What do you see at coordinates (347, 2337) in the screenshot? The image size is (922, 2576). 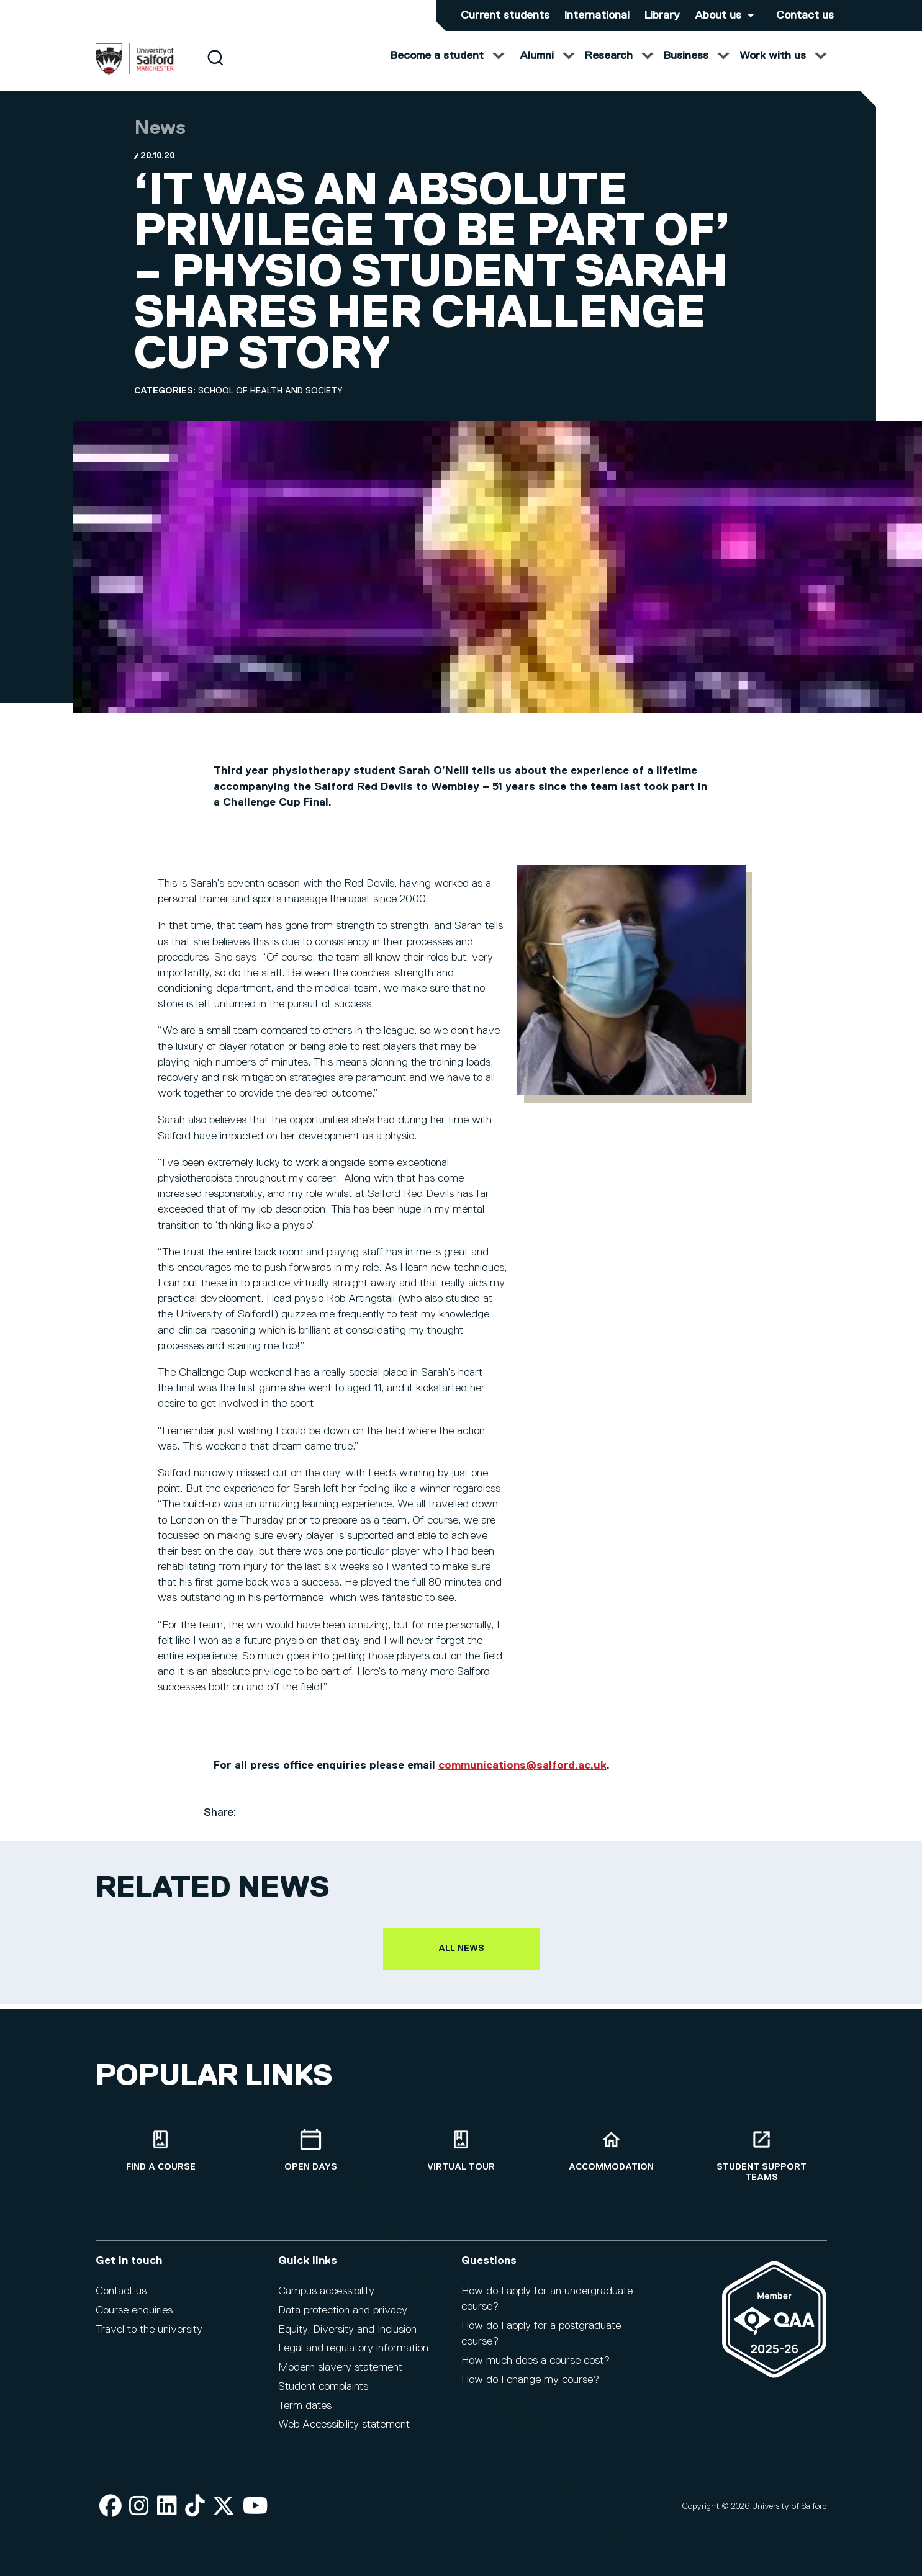 I see `Equity, Diversity and Inclusion` at bounding box center [347, 2337].